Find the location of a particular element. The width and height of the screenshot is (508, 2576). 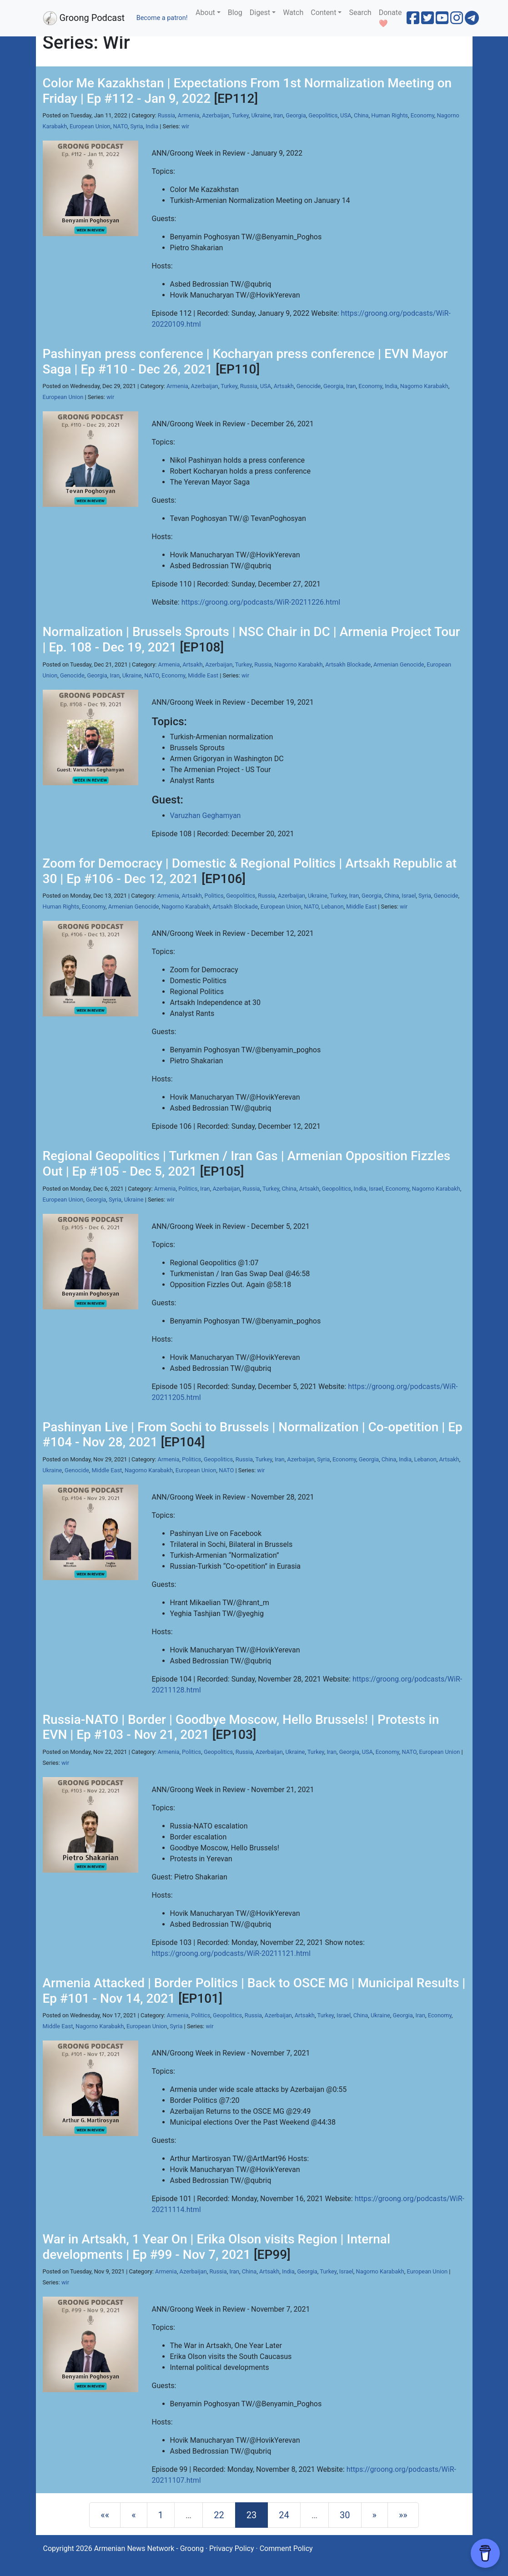

Syria is located at coordinates (137, 126).